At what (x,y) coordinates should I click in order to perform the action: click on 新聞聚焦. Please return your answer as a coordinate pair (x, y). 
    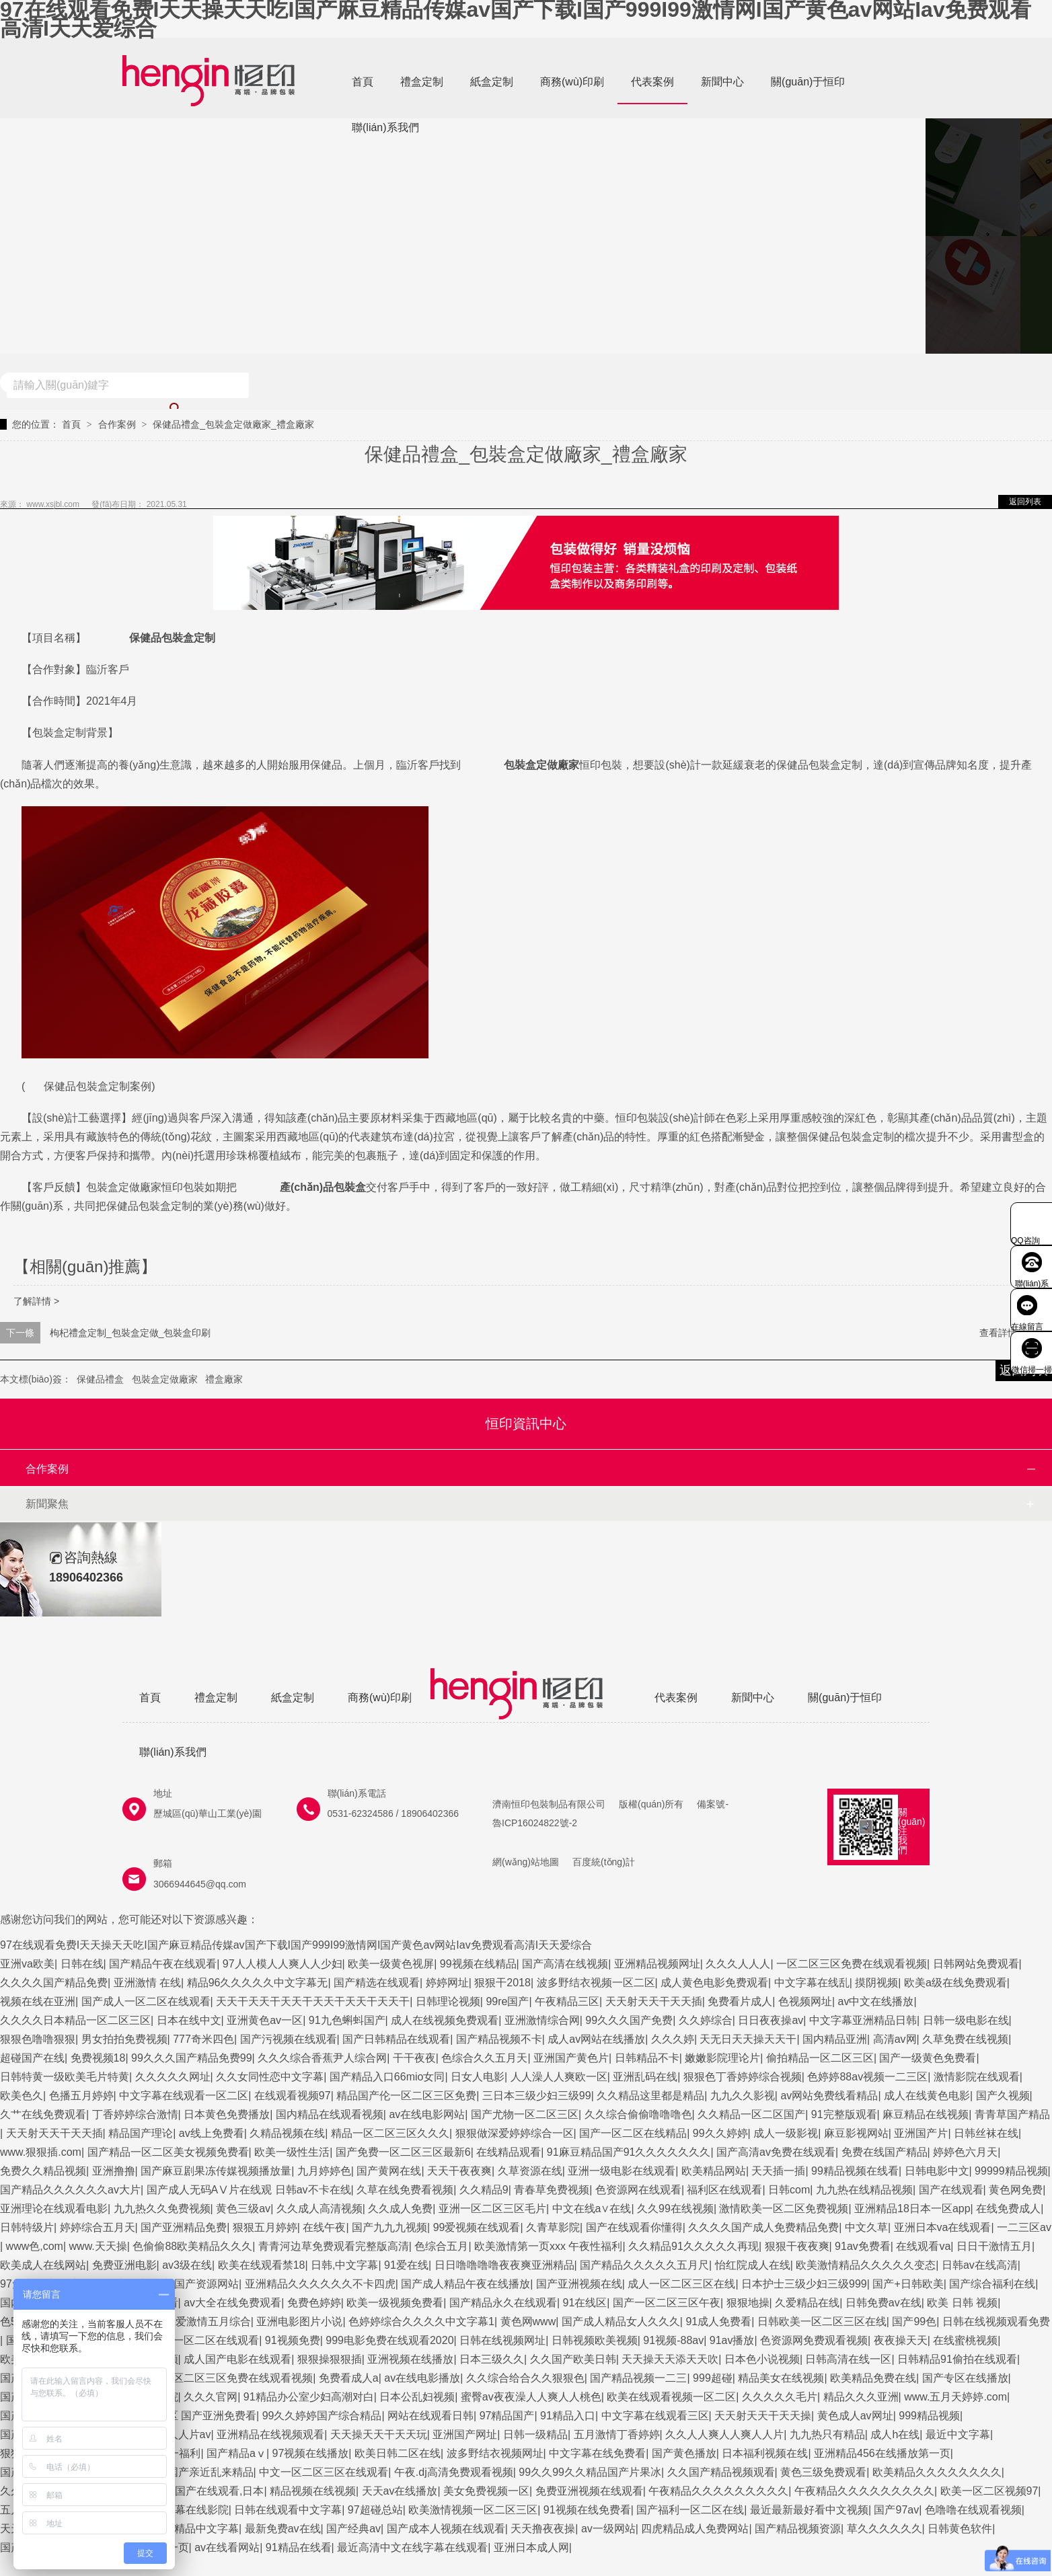
    Looking at the image, I should click on (47, 1504).